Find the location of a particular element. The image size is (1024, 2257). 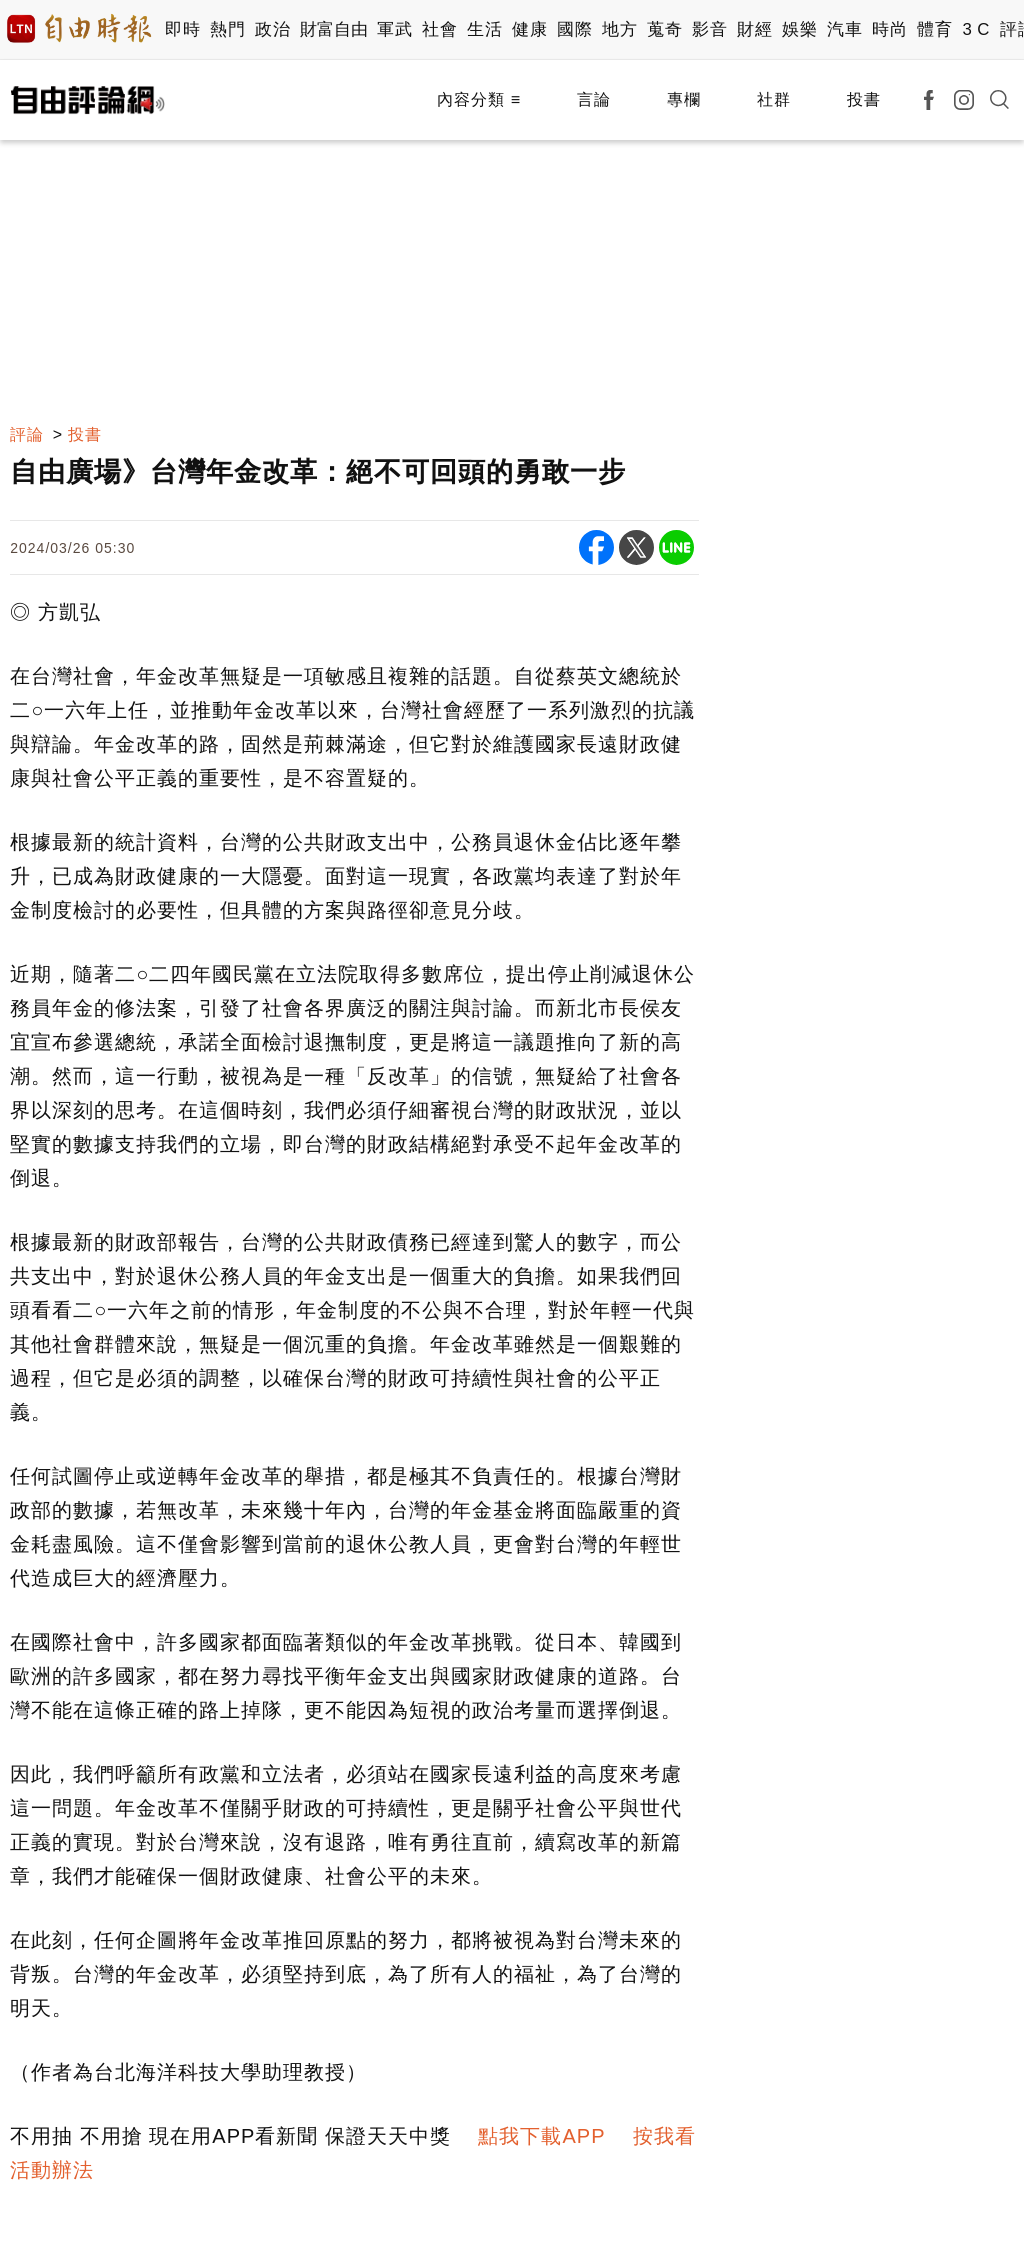

時尚 is located at coordinates (889, 29).